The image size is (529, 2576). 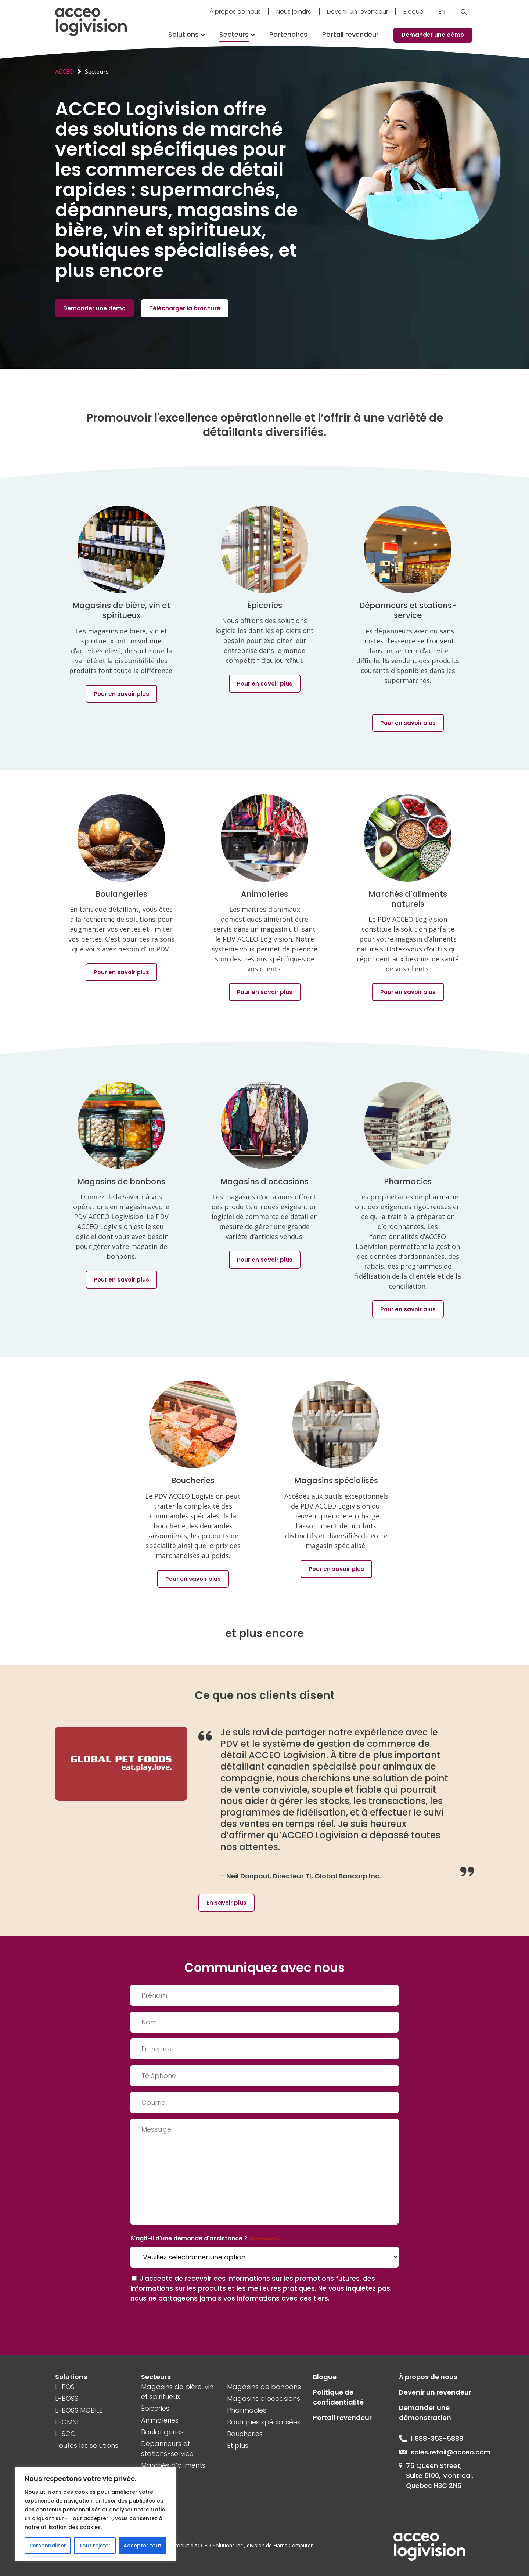 I want to click on Partenaires, so click(x=288, y=34).